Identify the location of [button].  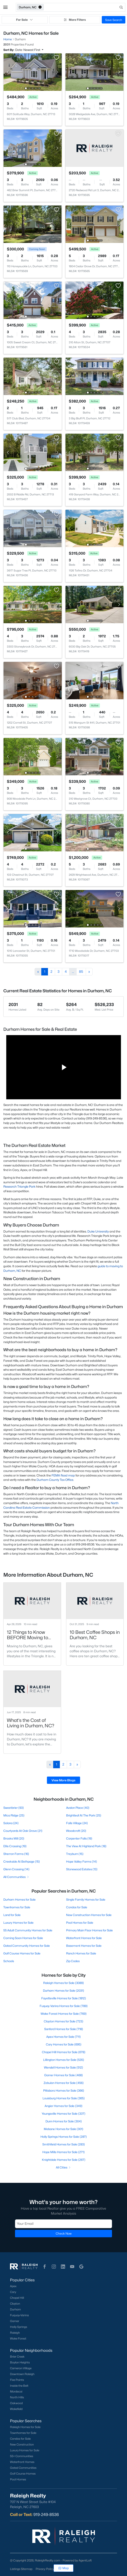
(5, 7).